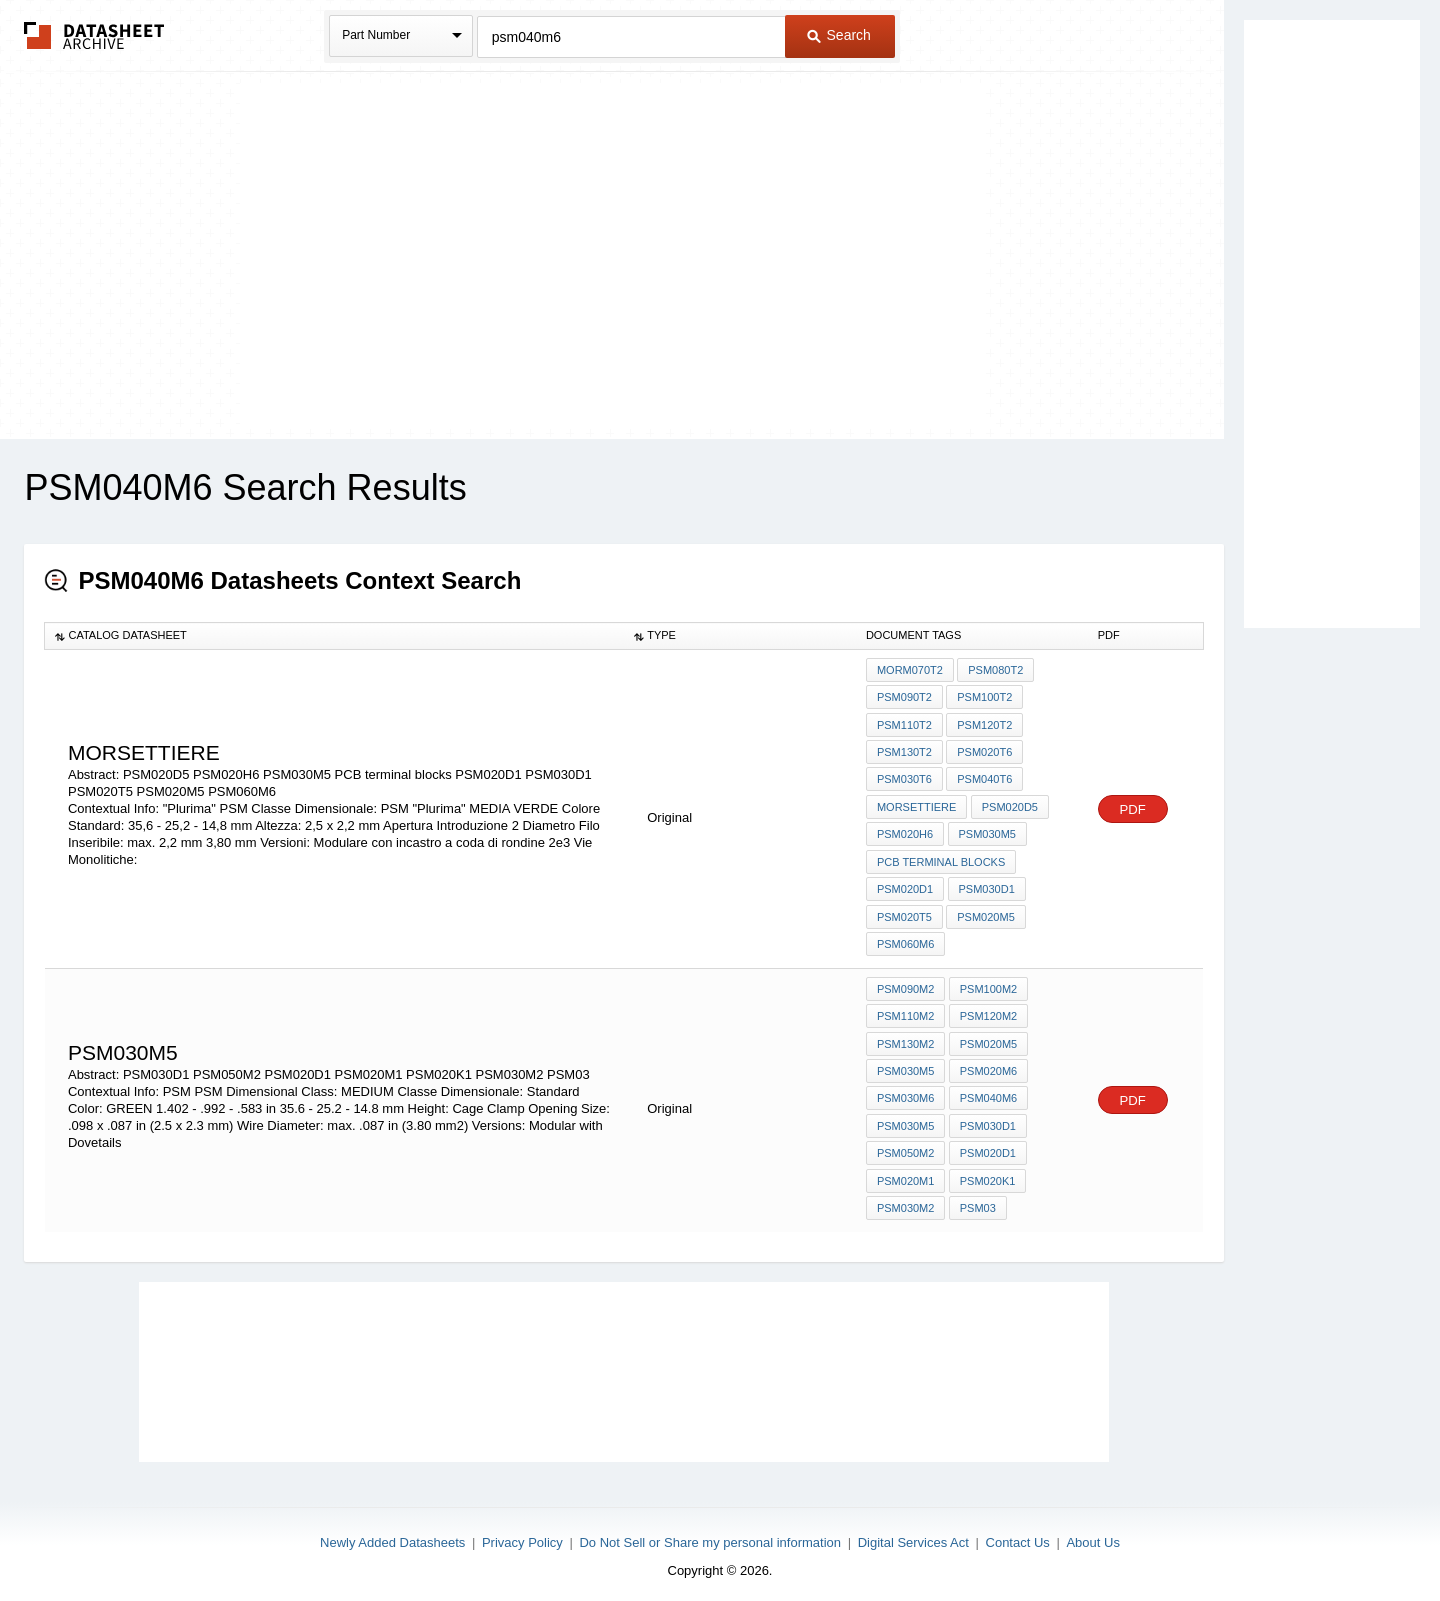 Image resolution: width=1440 pixels, height=1601 pixels. I want to click on PSM080T2, so click(995, 670).